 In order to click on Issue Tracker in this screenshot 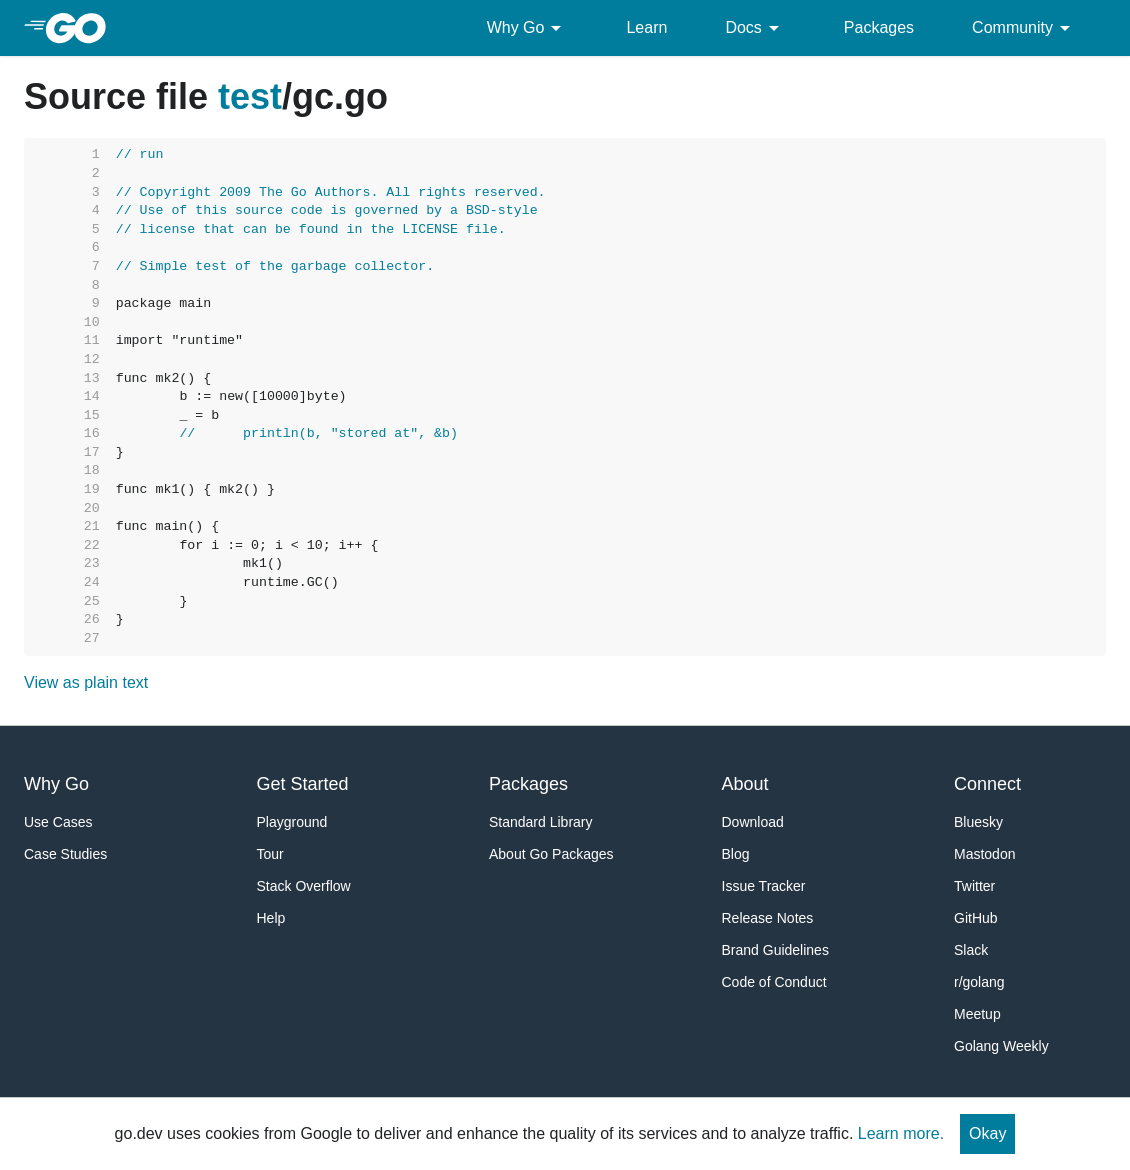, I will do `click(764, 886)`.